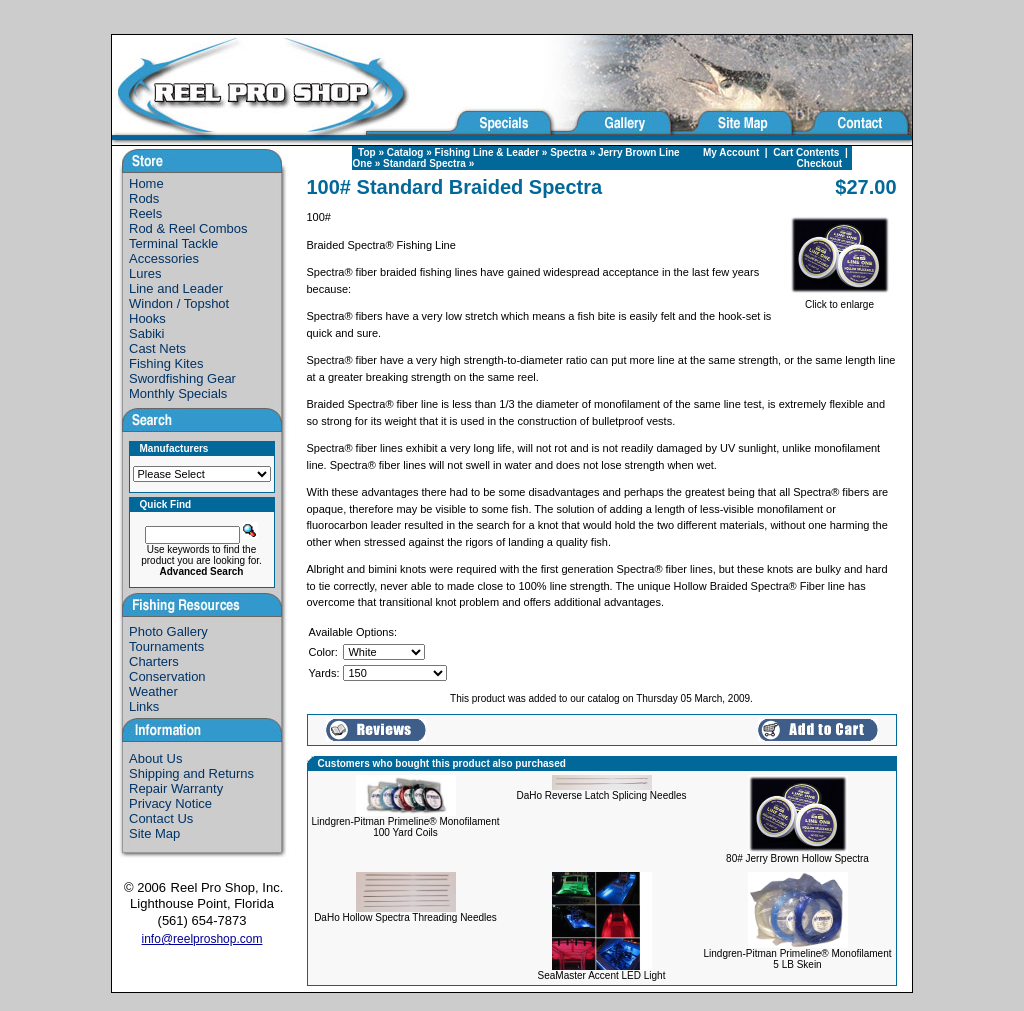 This screenshot has height=1011, width=1024. Describe the element at coordinates (367, 152) in the screenshot. I see `Top` at that location.